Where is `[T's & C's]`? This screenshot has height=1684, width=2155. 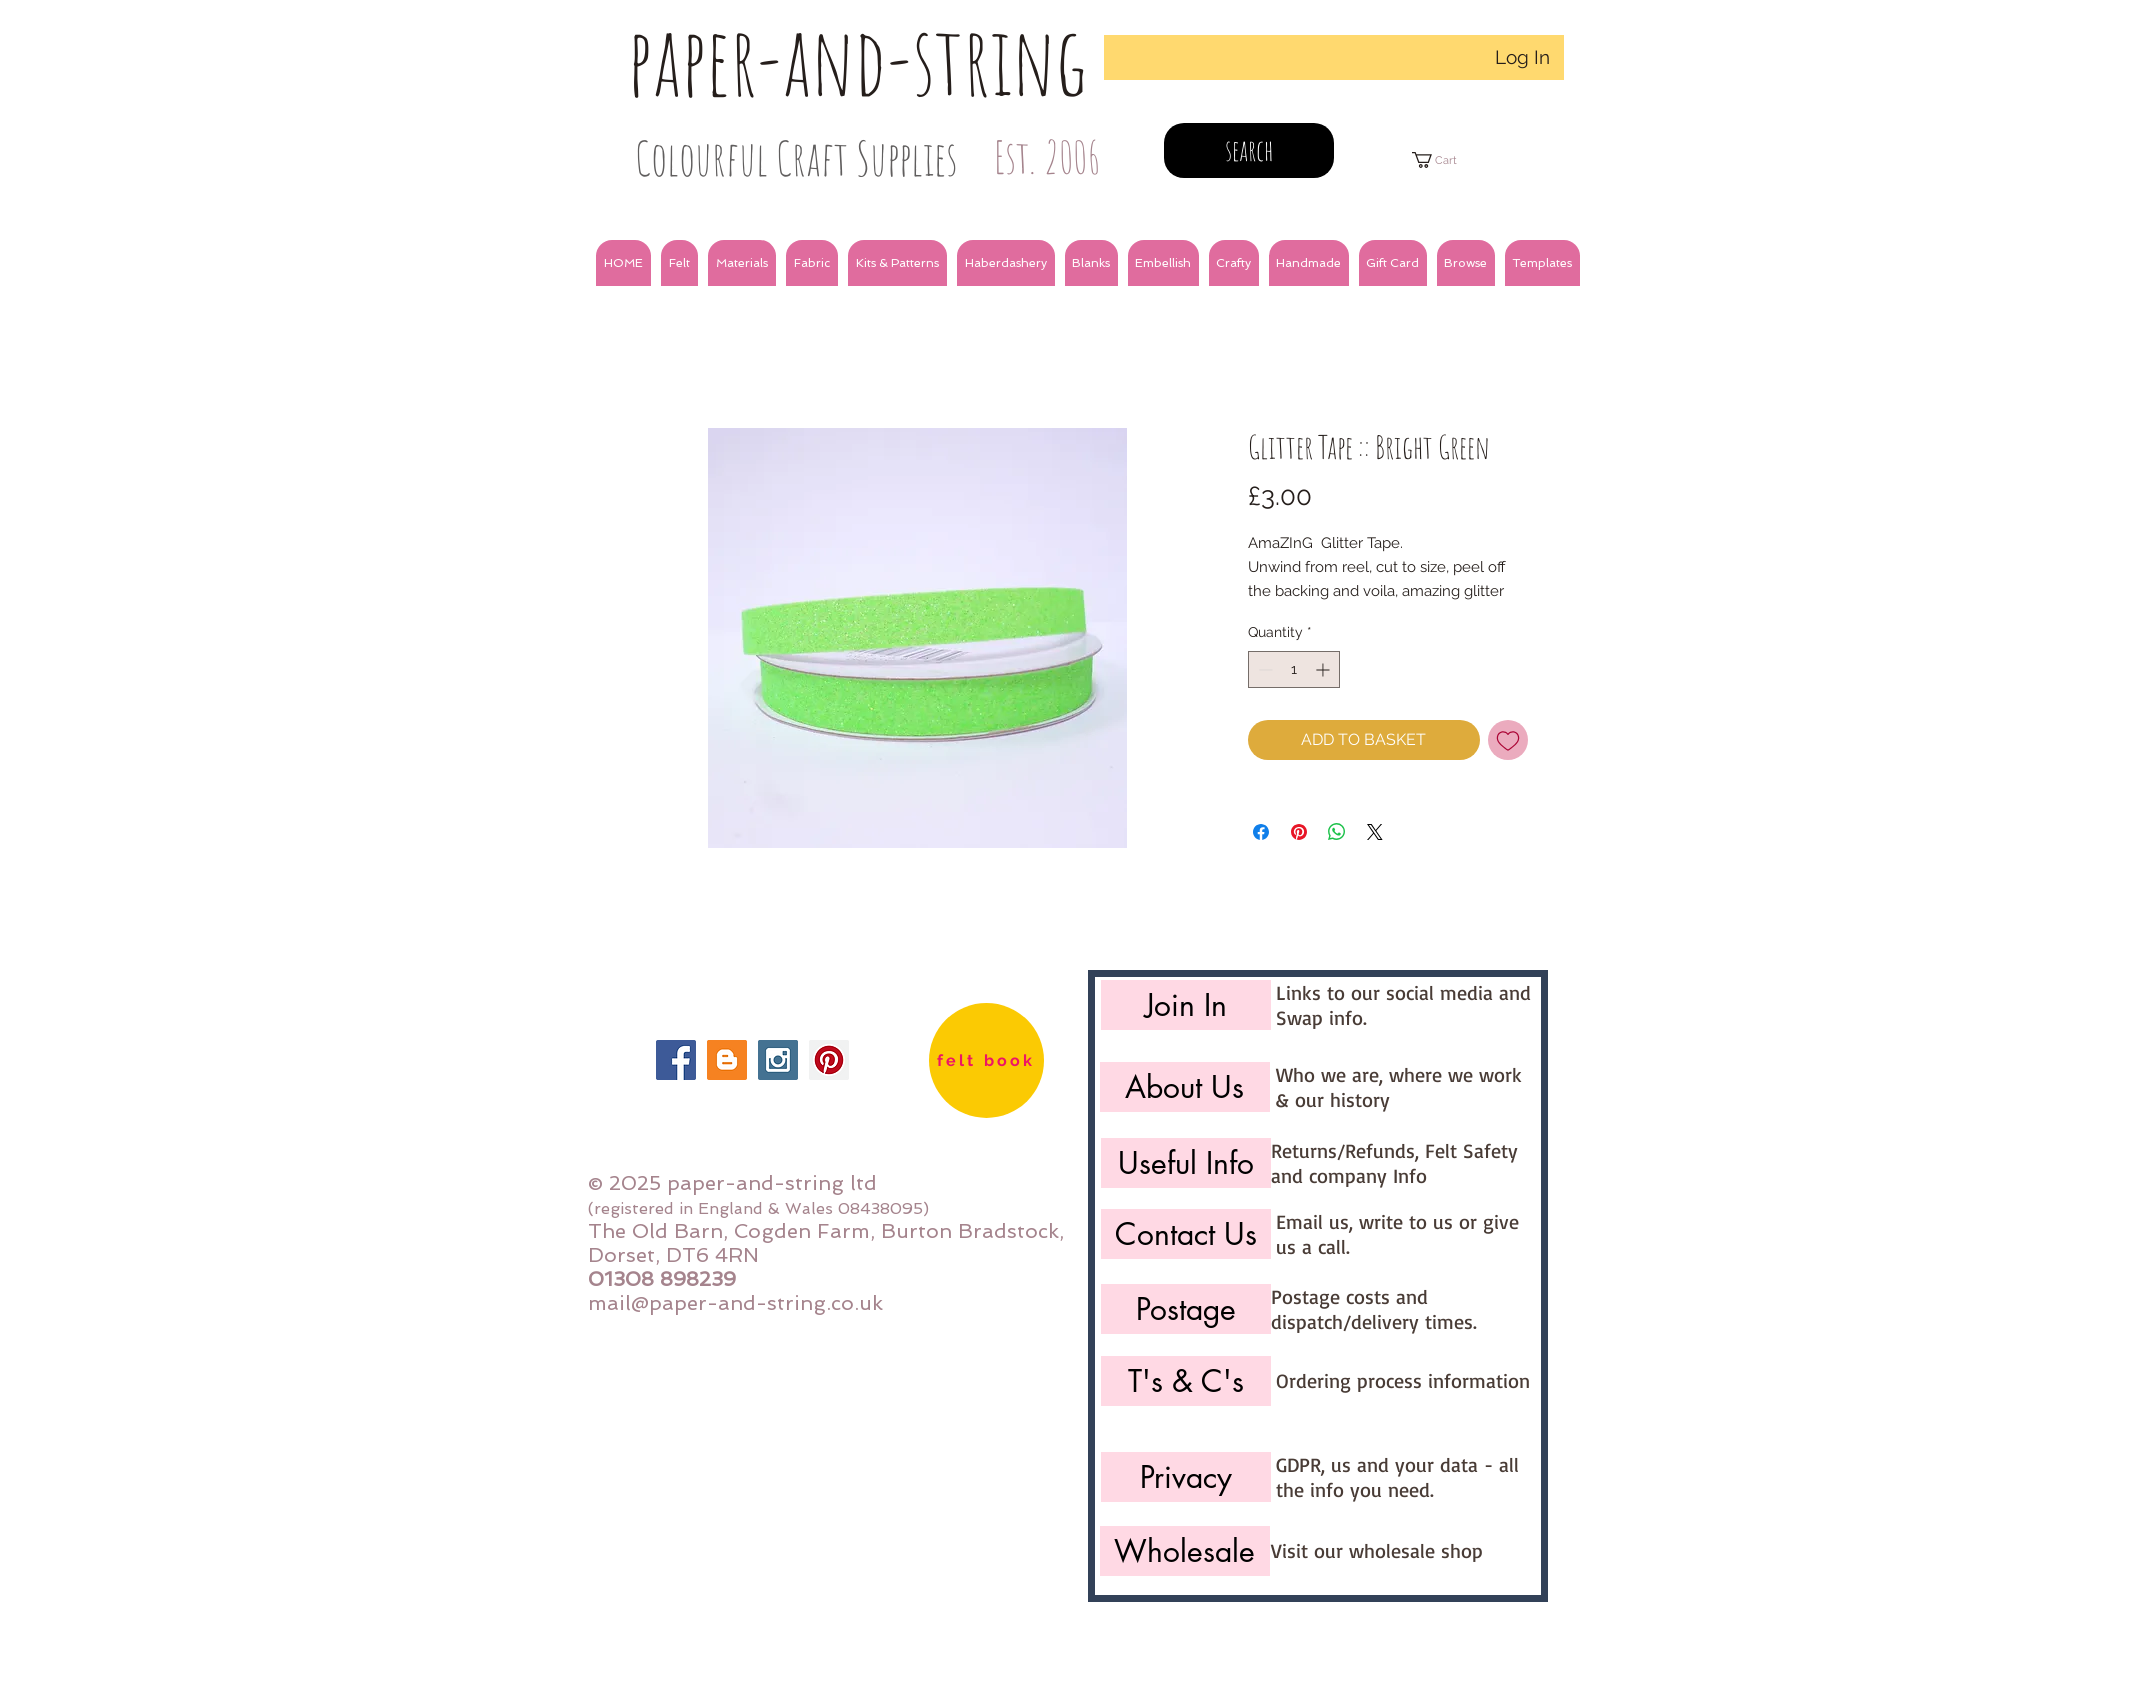 [T's & C's] is located at coordinates (1186, 1381).